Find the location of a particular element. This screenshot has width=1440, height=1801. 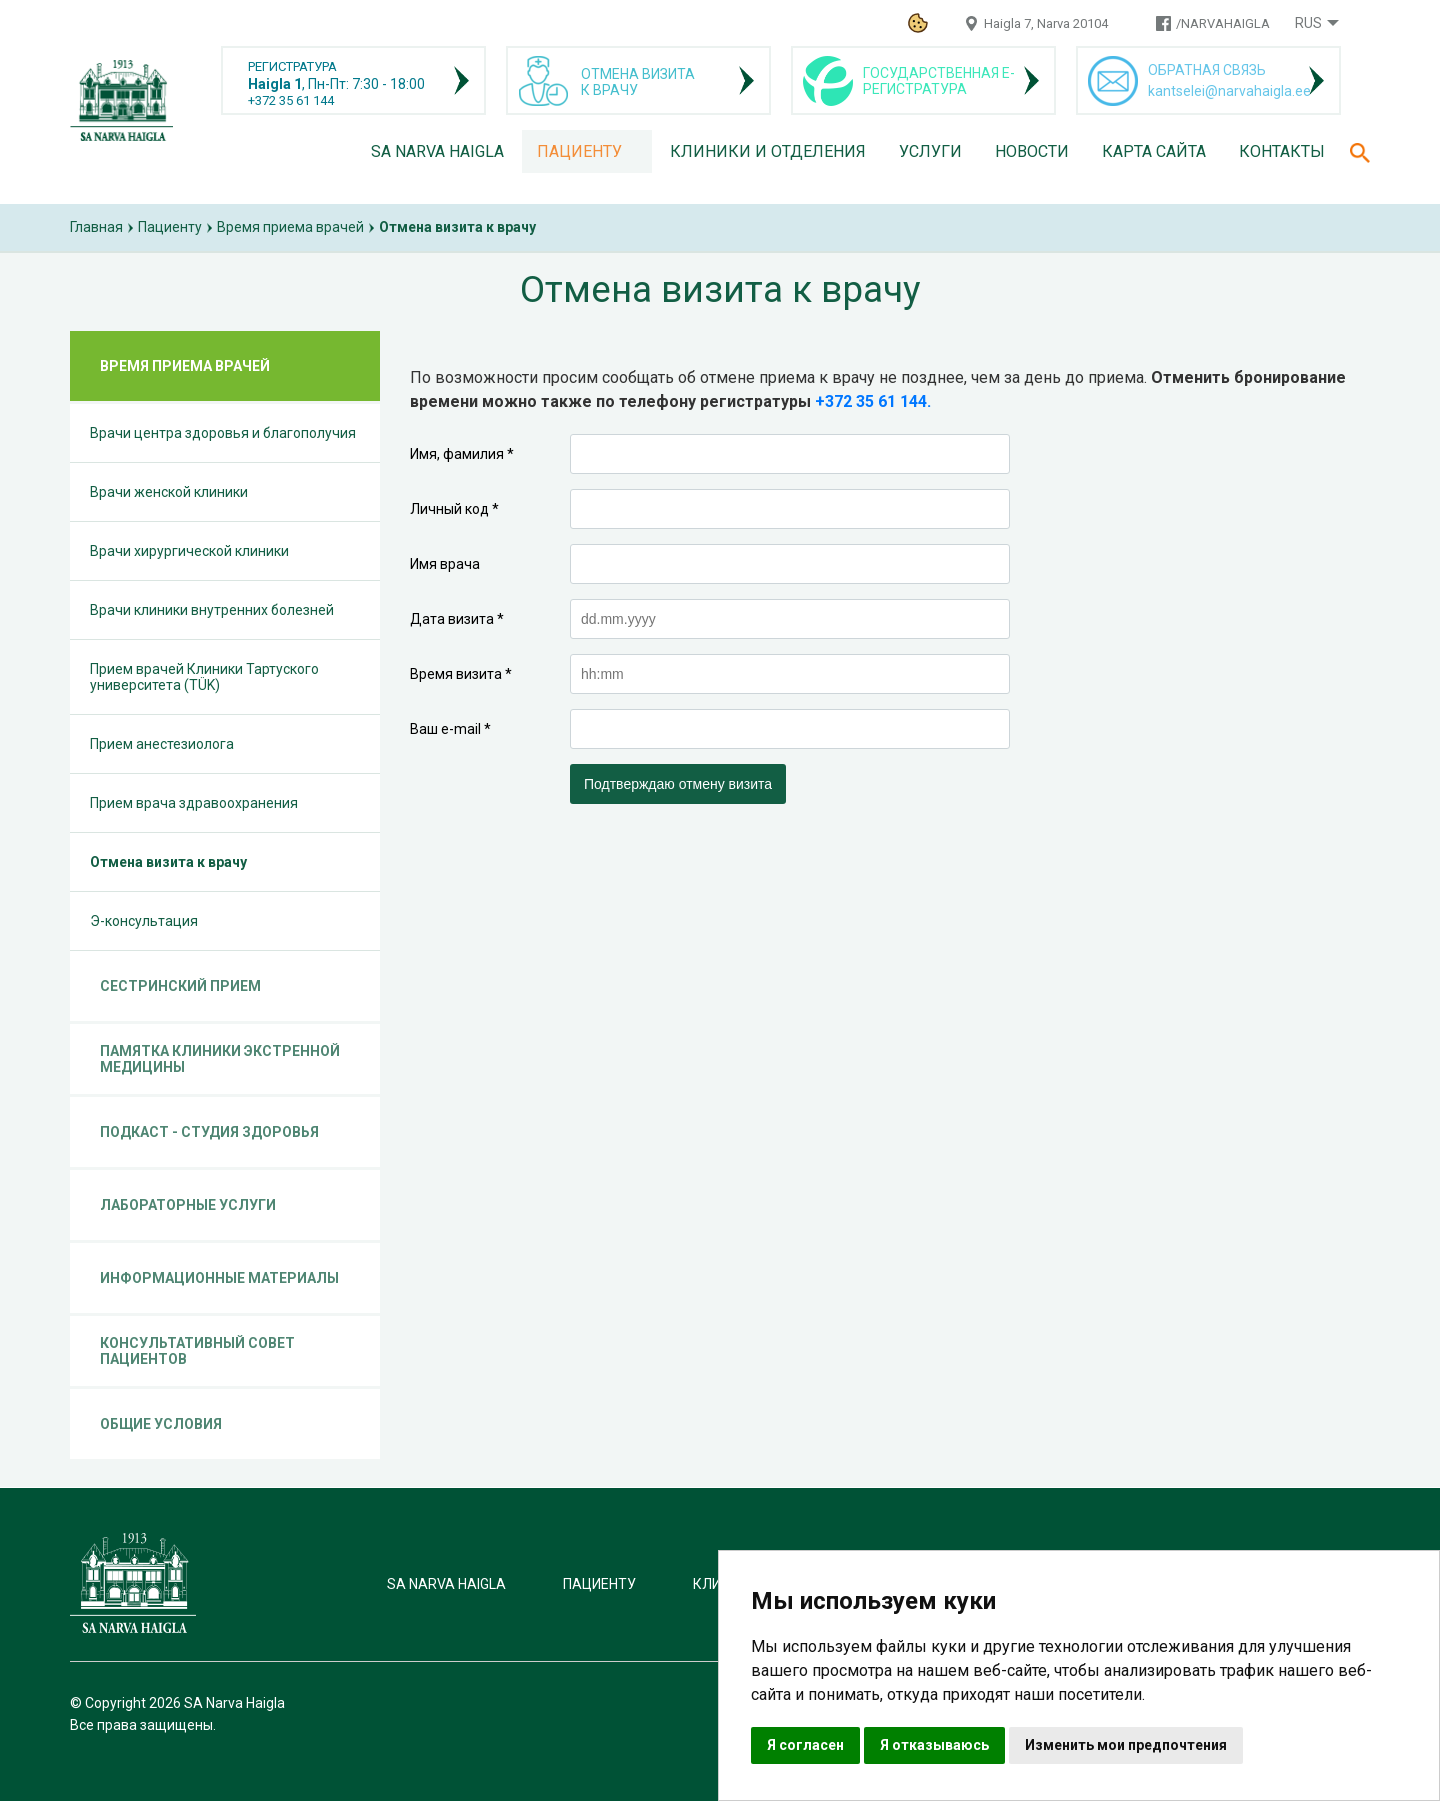

Услуги is located at coordinates (930, 151).